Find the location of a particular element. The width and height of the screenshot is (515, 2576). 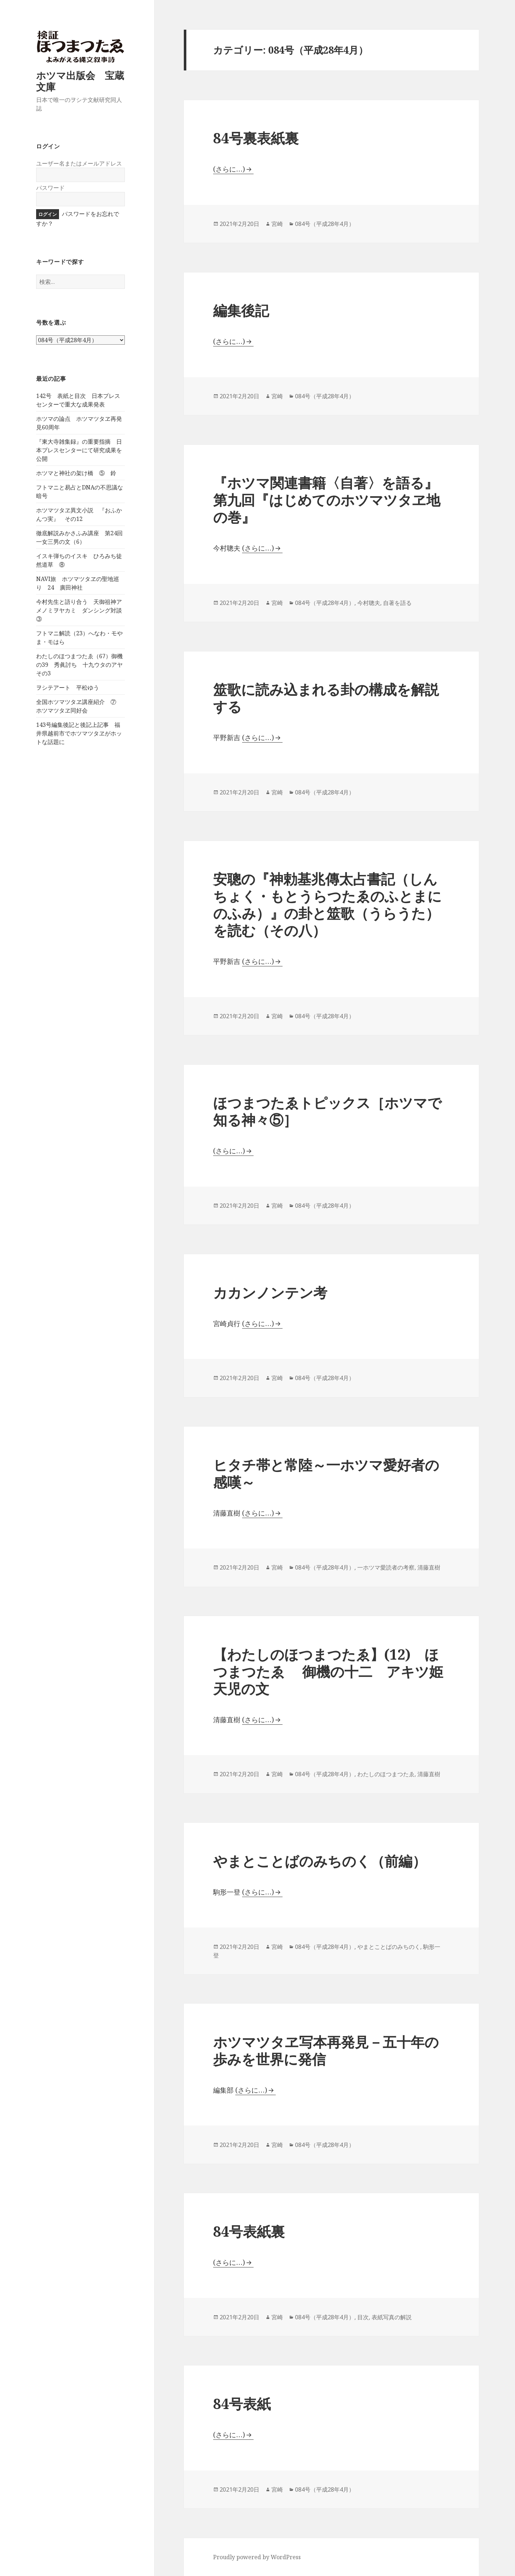

やまとことばのみちのく is located at coordinates (388, 1947).